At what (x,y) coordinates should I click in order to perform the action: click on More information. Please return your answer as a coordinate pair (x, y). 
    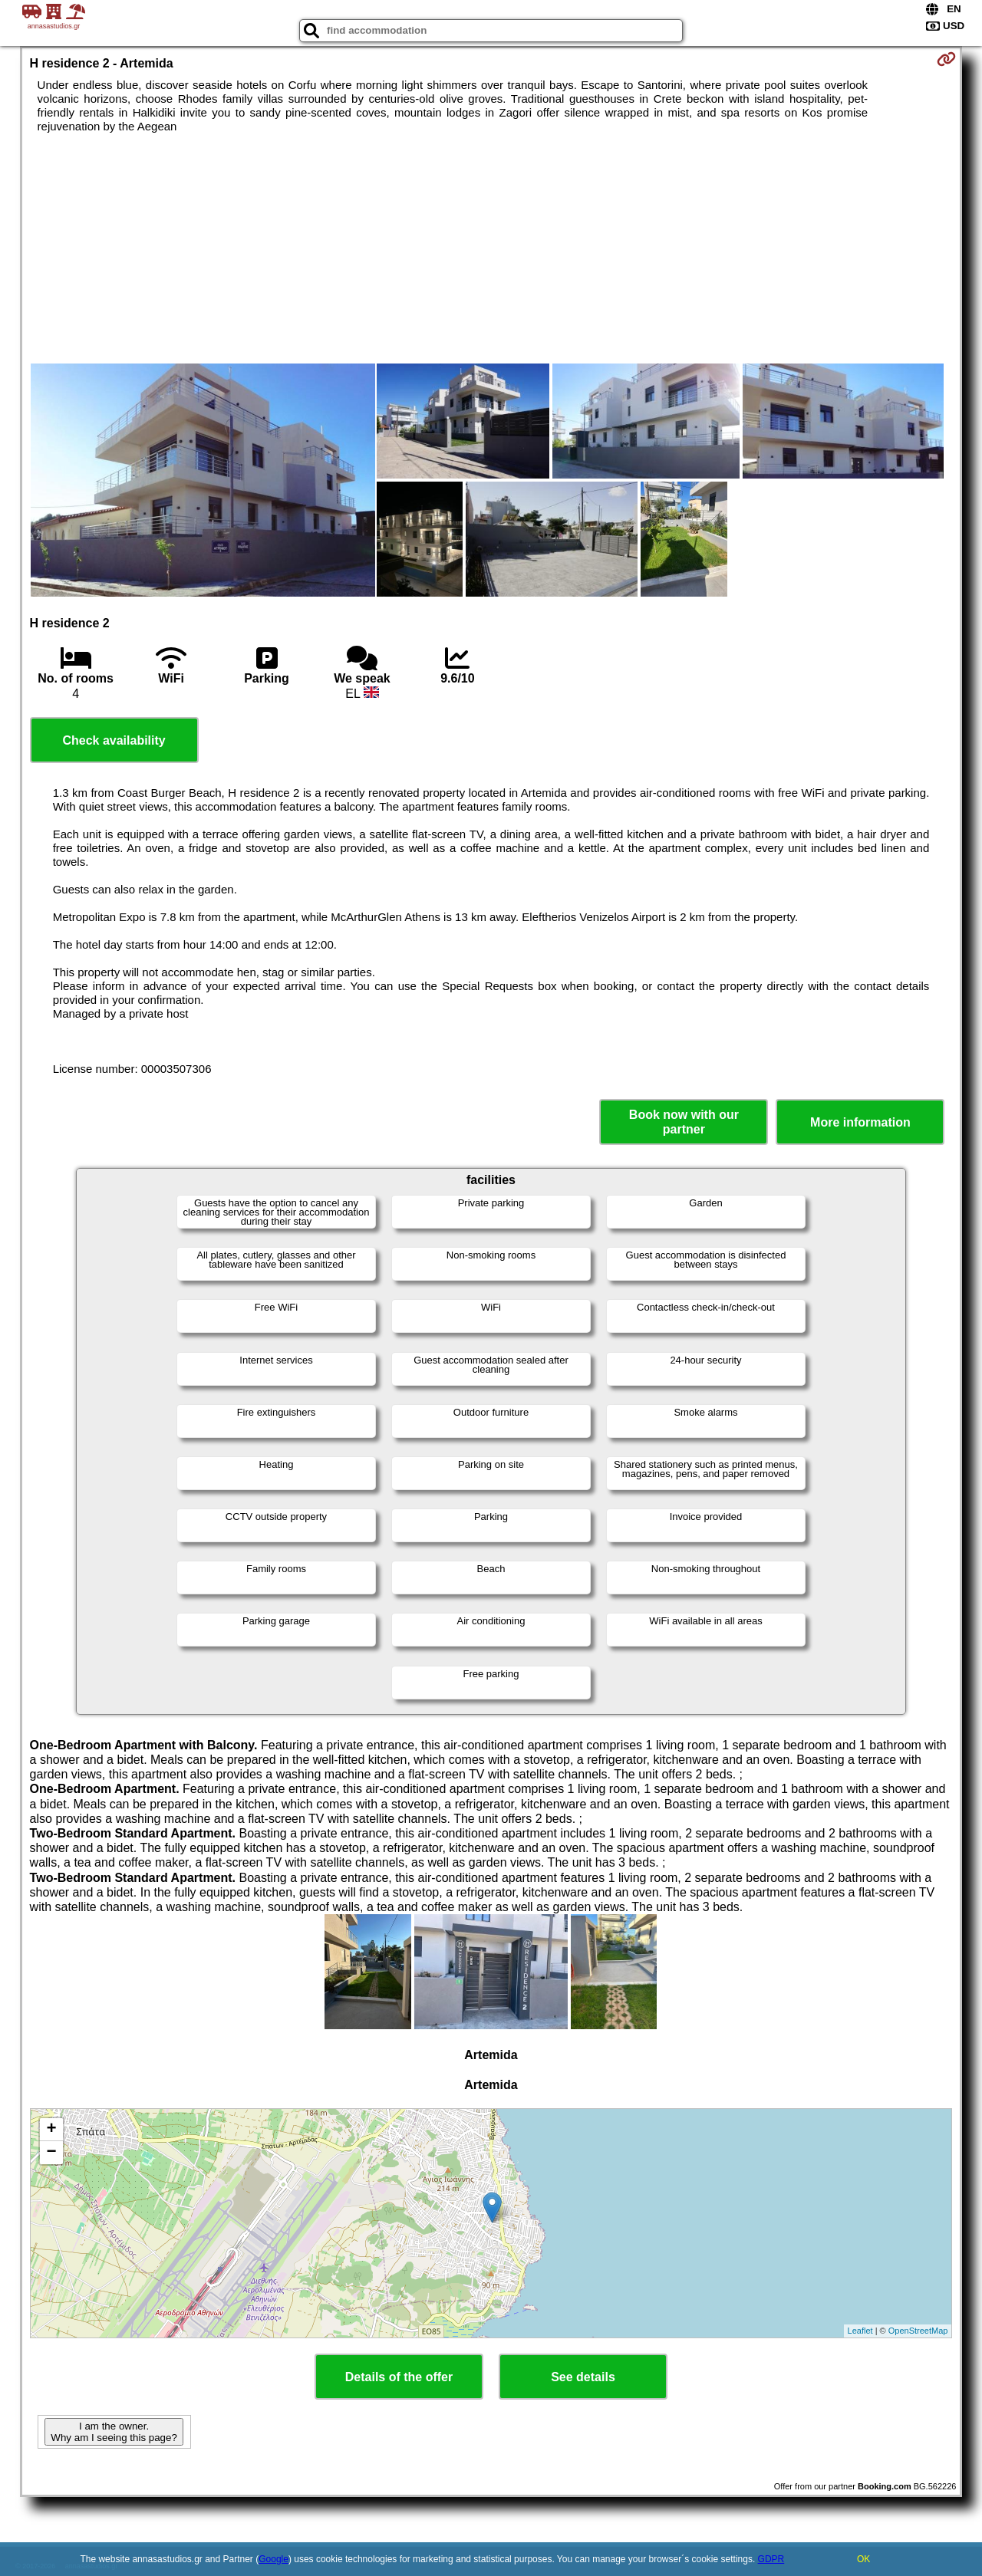
    Looking at the image, I should click on (860, 1122).